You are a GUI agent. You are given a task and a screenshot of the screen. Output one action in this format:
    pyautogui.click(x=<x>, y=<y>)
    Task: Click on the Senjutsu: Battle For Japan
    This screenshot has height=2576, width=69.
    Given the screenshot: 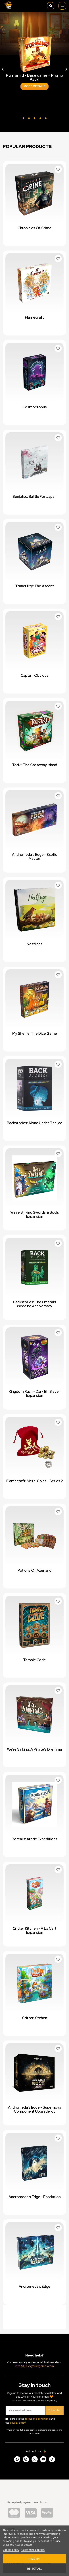 What is the action you would take?
    pyautogui.click(x=34, y=497)
    